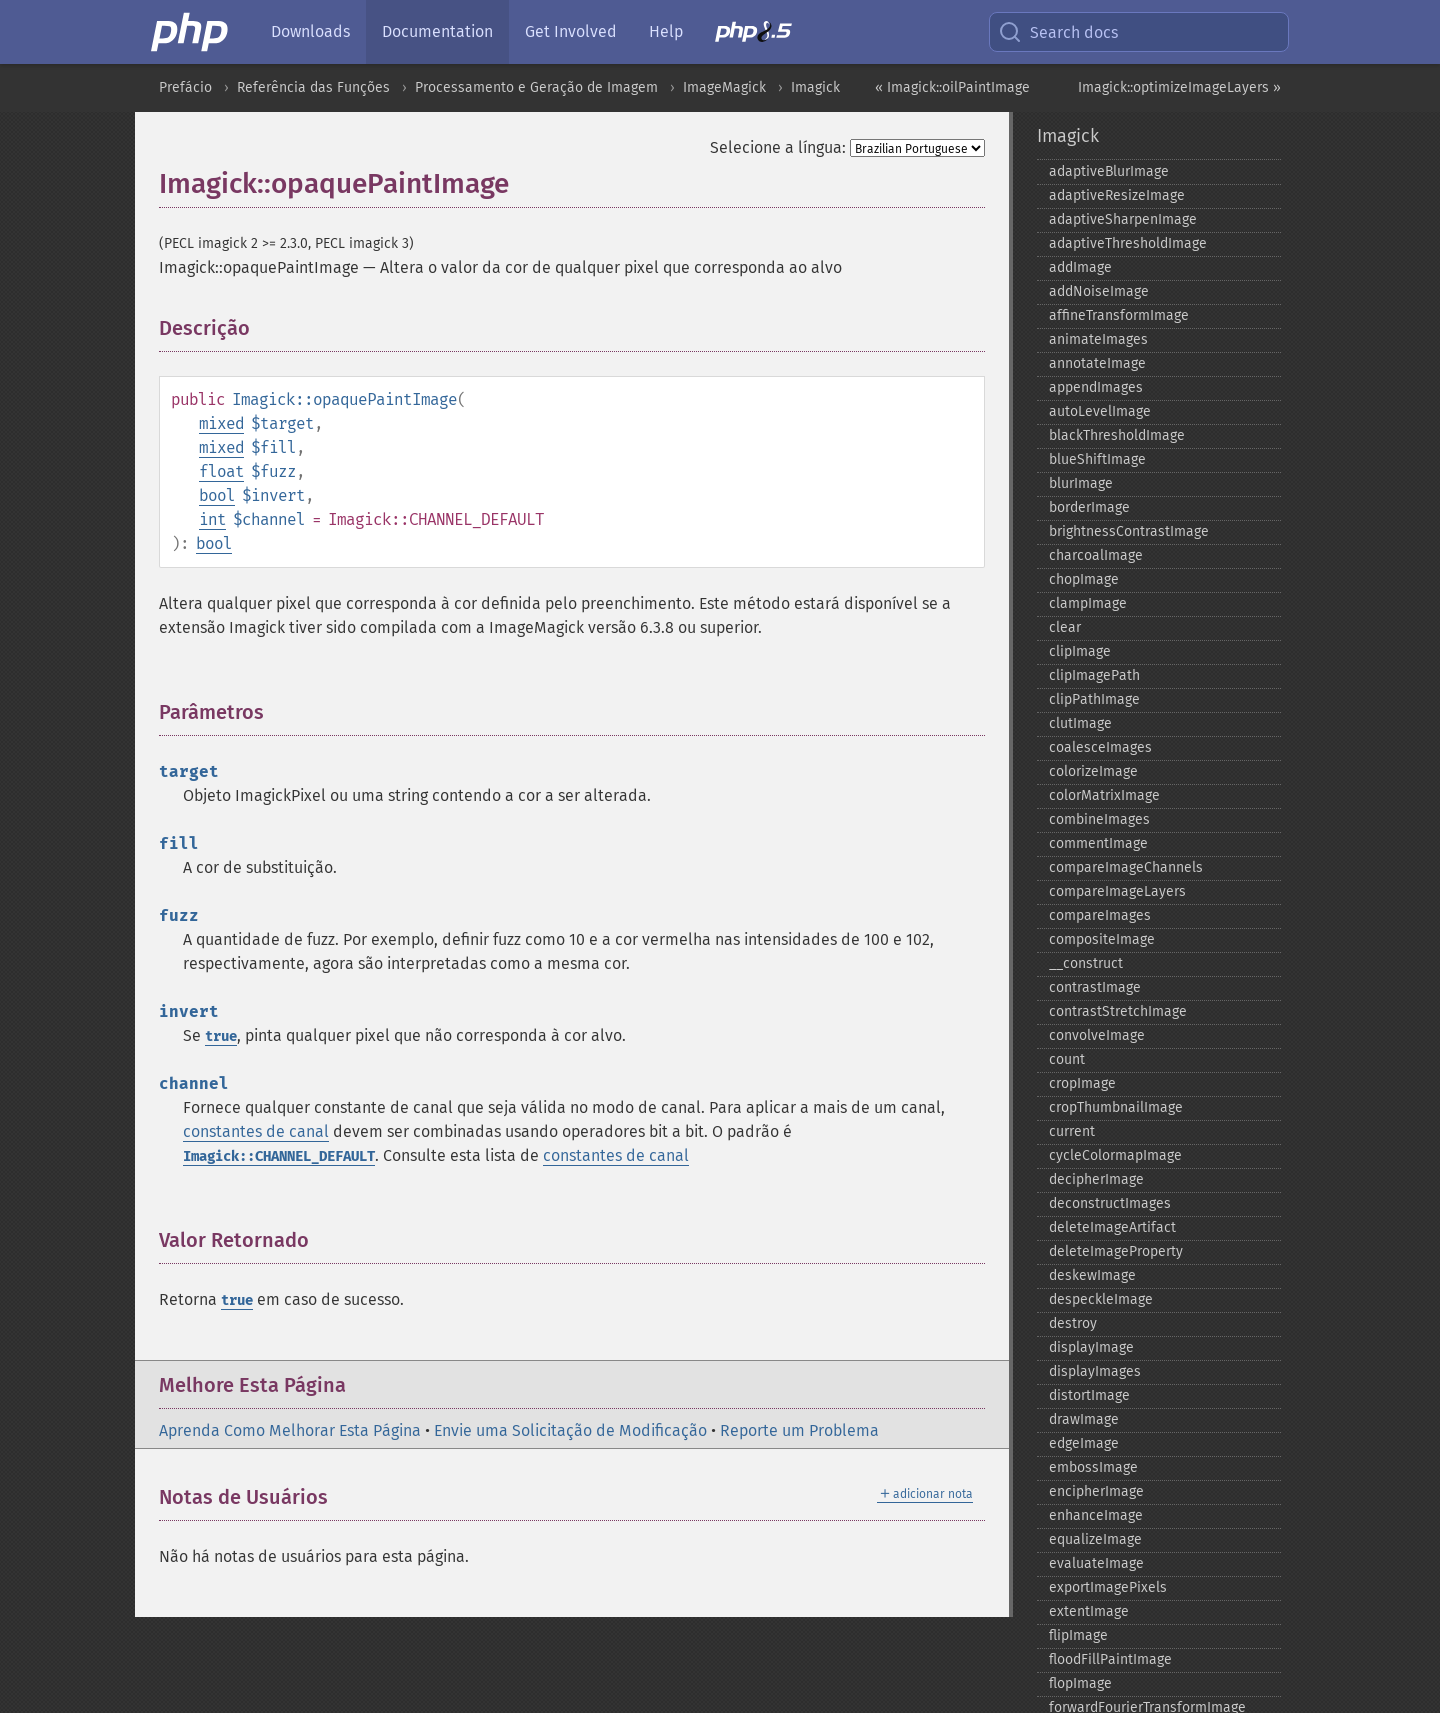 The width and height of the screenshot is (1440, 1713). What do you see at coordinates (1118, 1011) in the screenshot?
I see `contrastStretchImage` at bounding box center [1118, 1011].